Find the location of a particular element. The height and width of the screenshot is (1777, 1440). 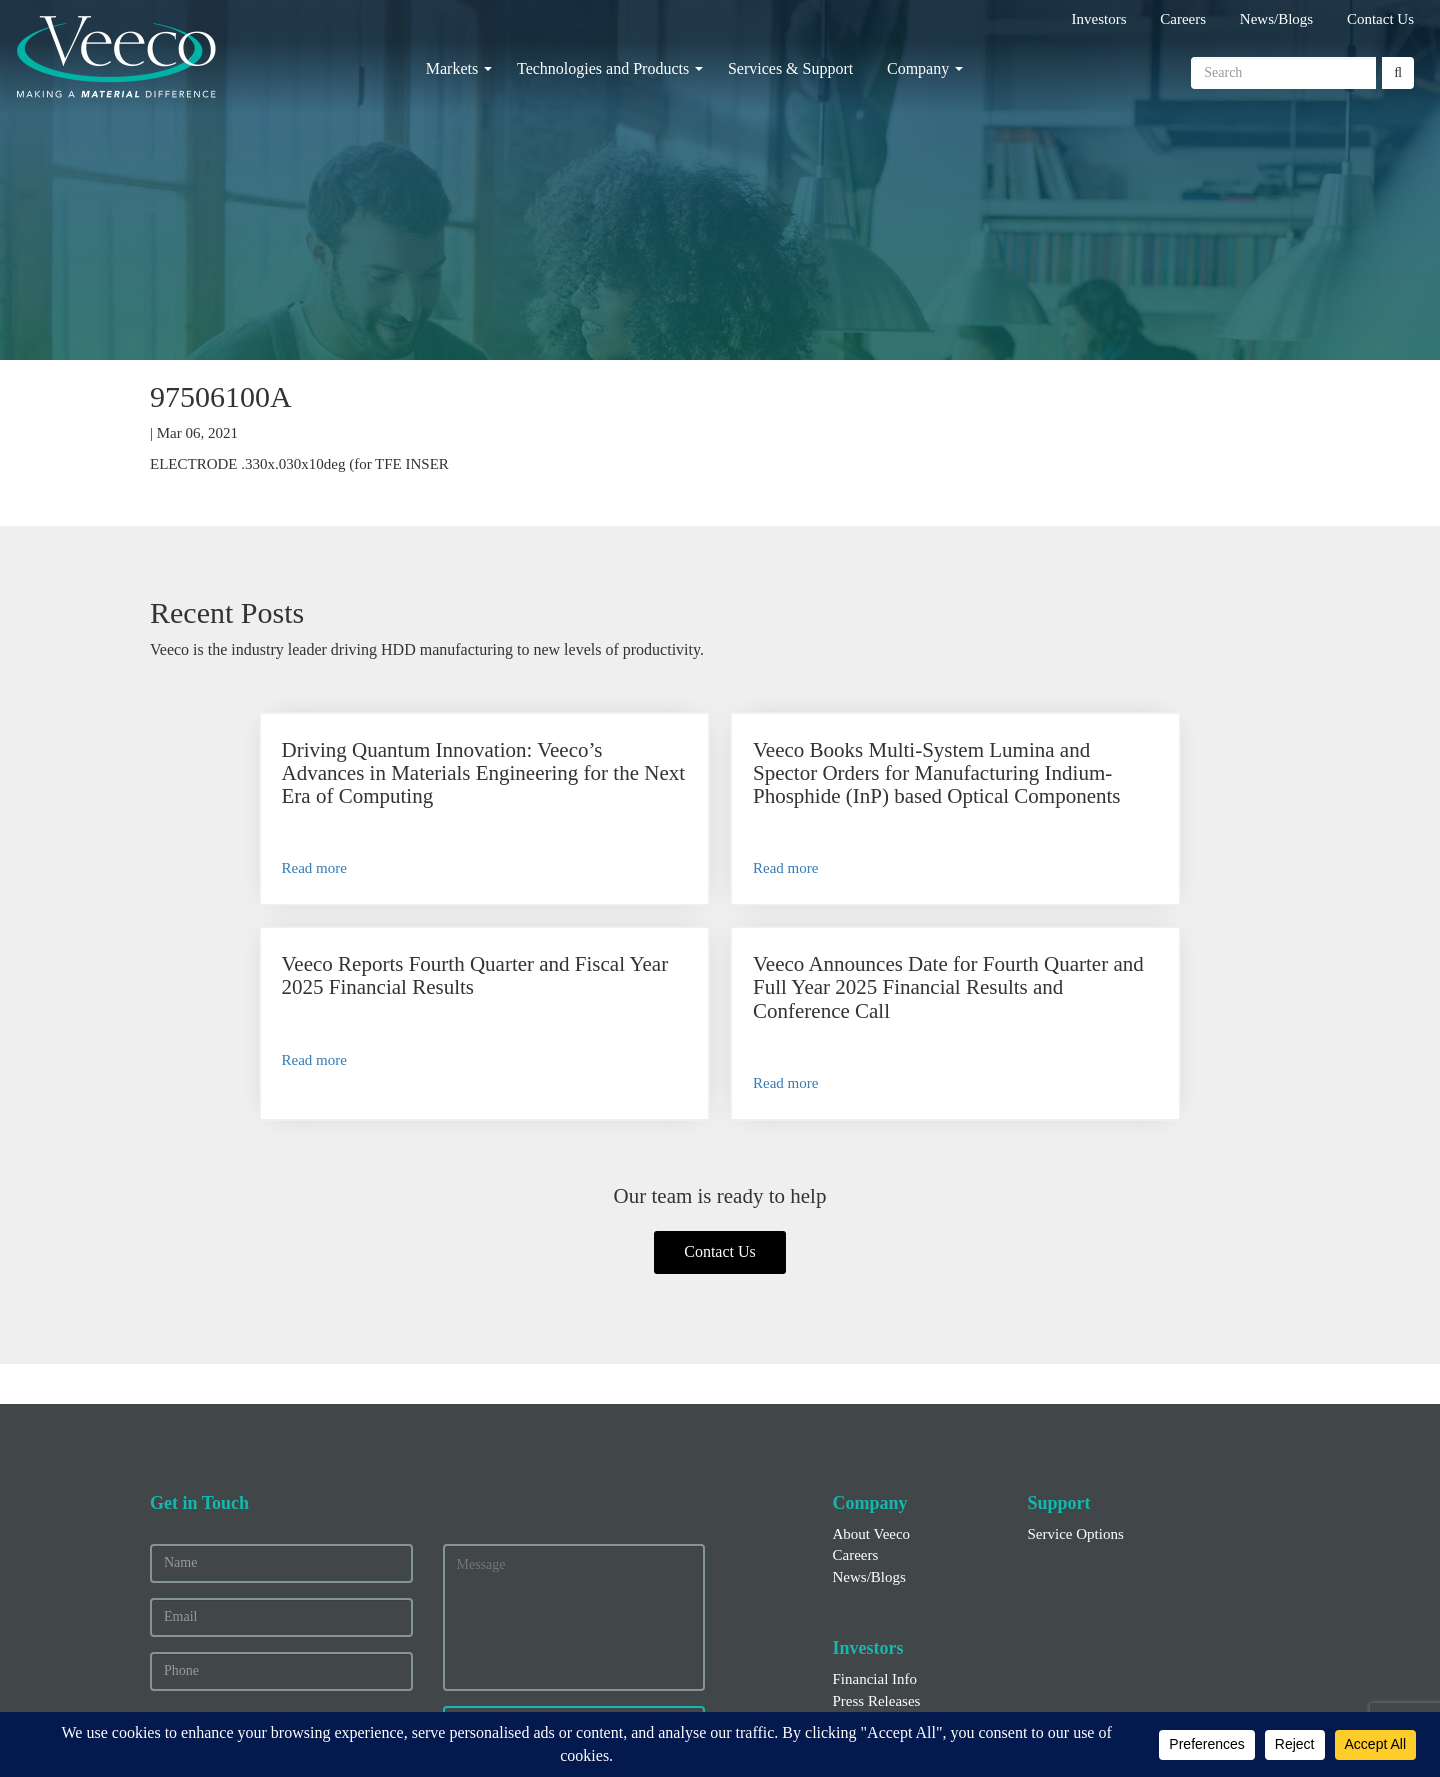

About Veeco is located at coordinates (872, 1388).